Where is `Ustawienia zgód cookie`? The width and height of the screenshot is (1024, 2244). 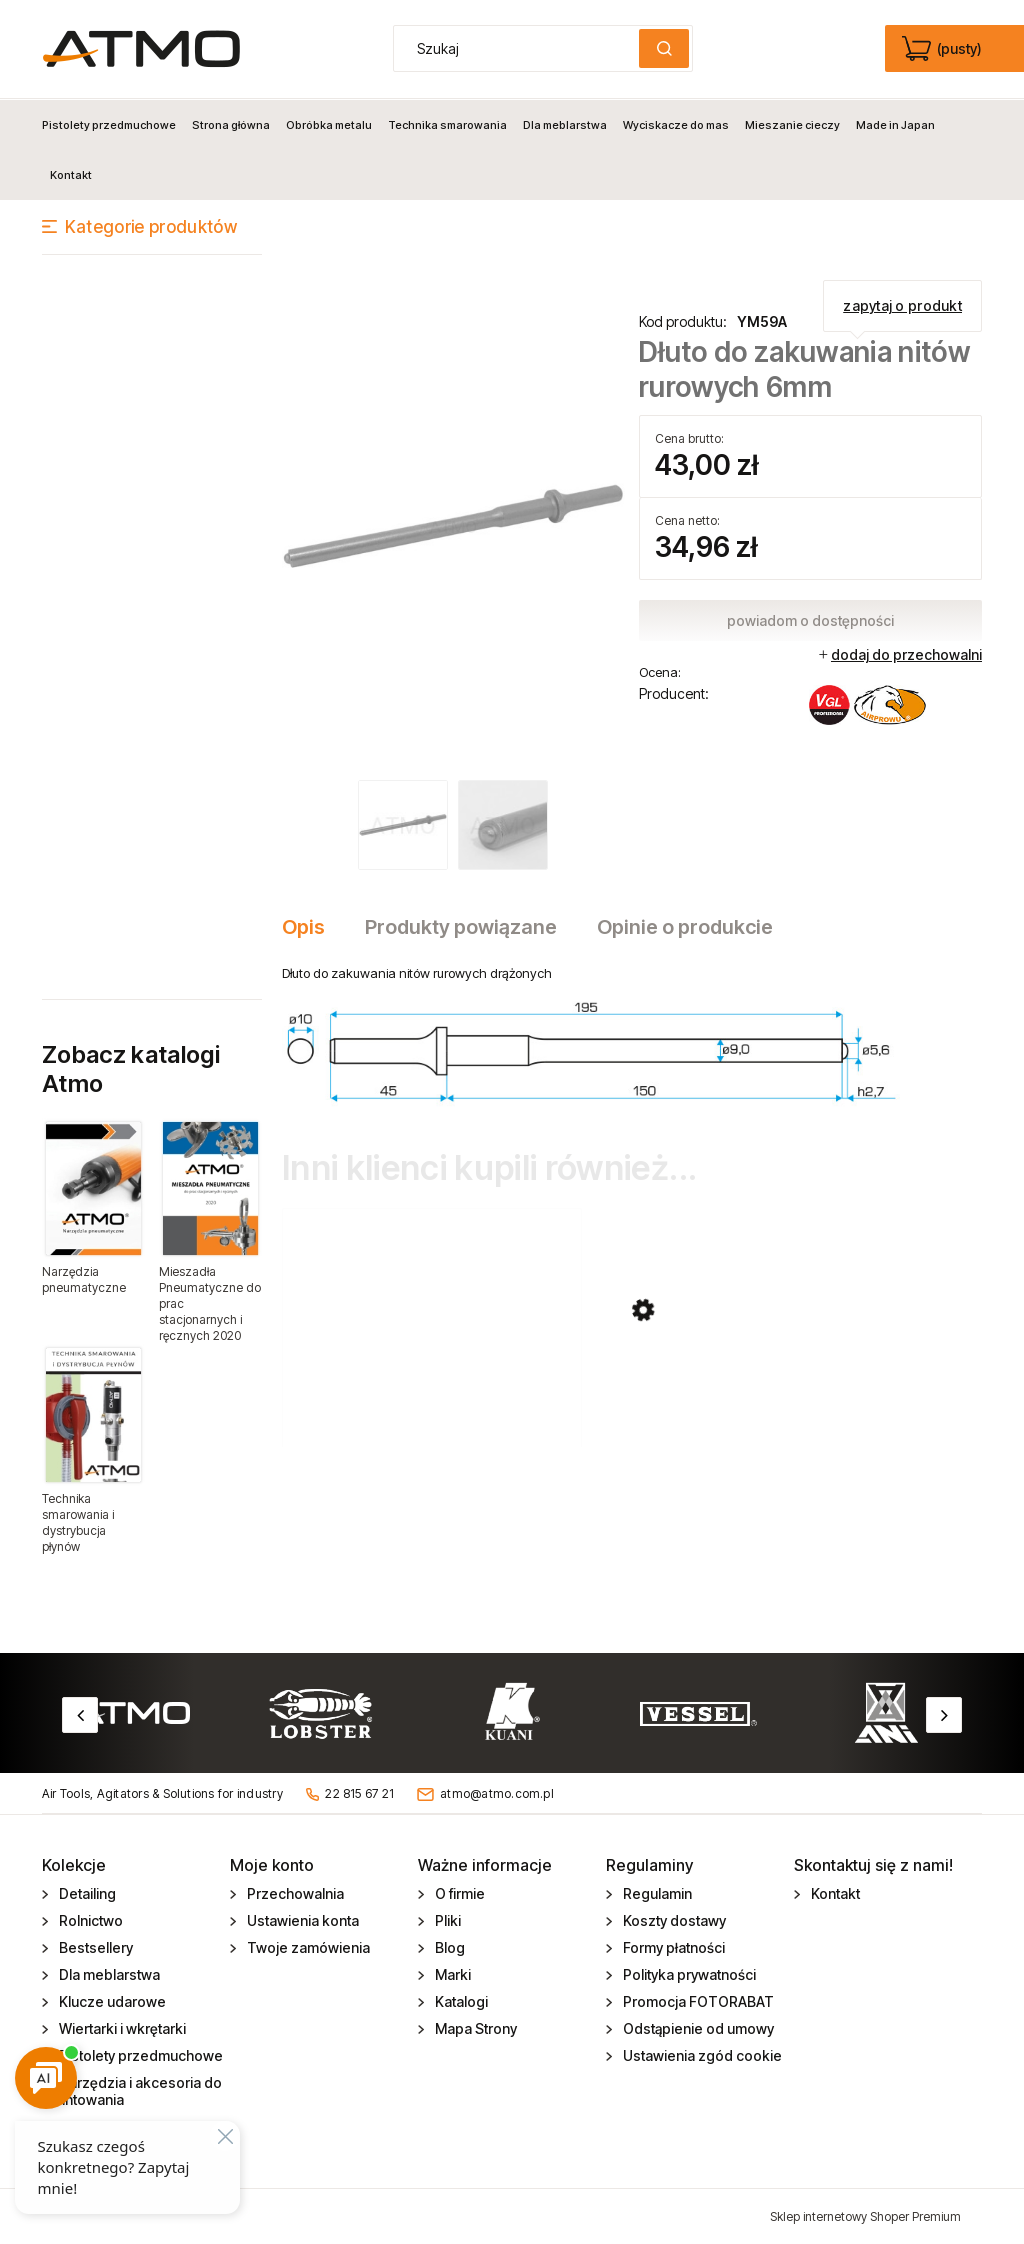 Ustawienia zgód cookie is located at coordinates (701, 2055).